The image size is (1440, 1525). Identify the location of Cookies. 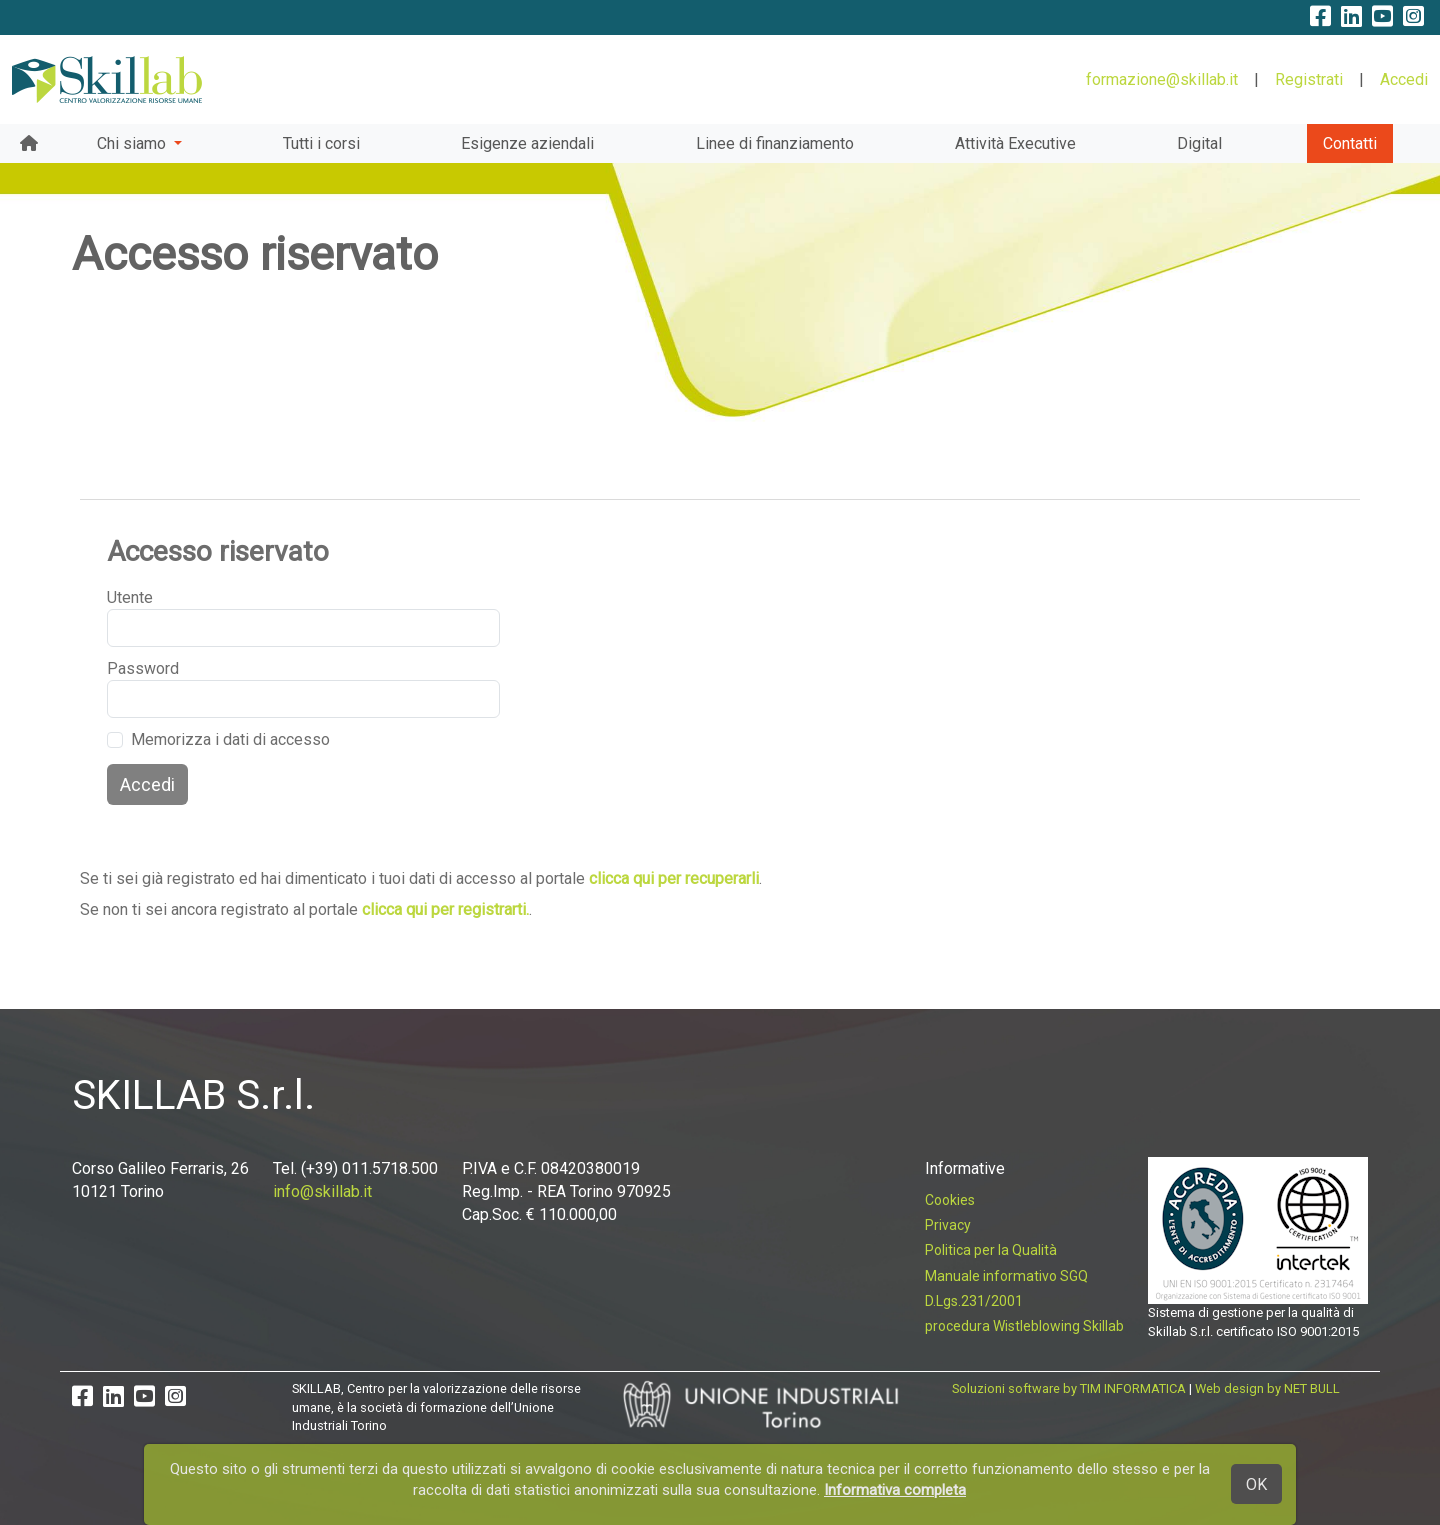
(950, 1200).